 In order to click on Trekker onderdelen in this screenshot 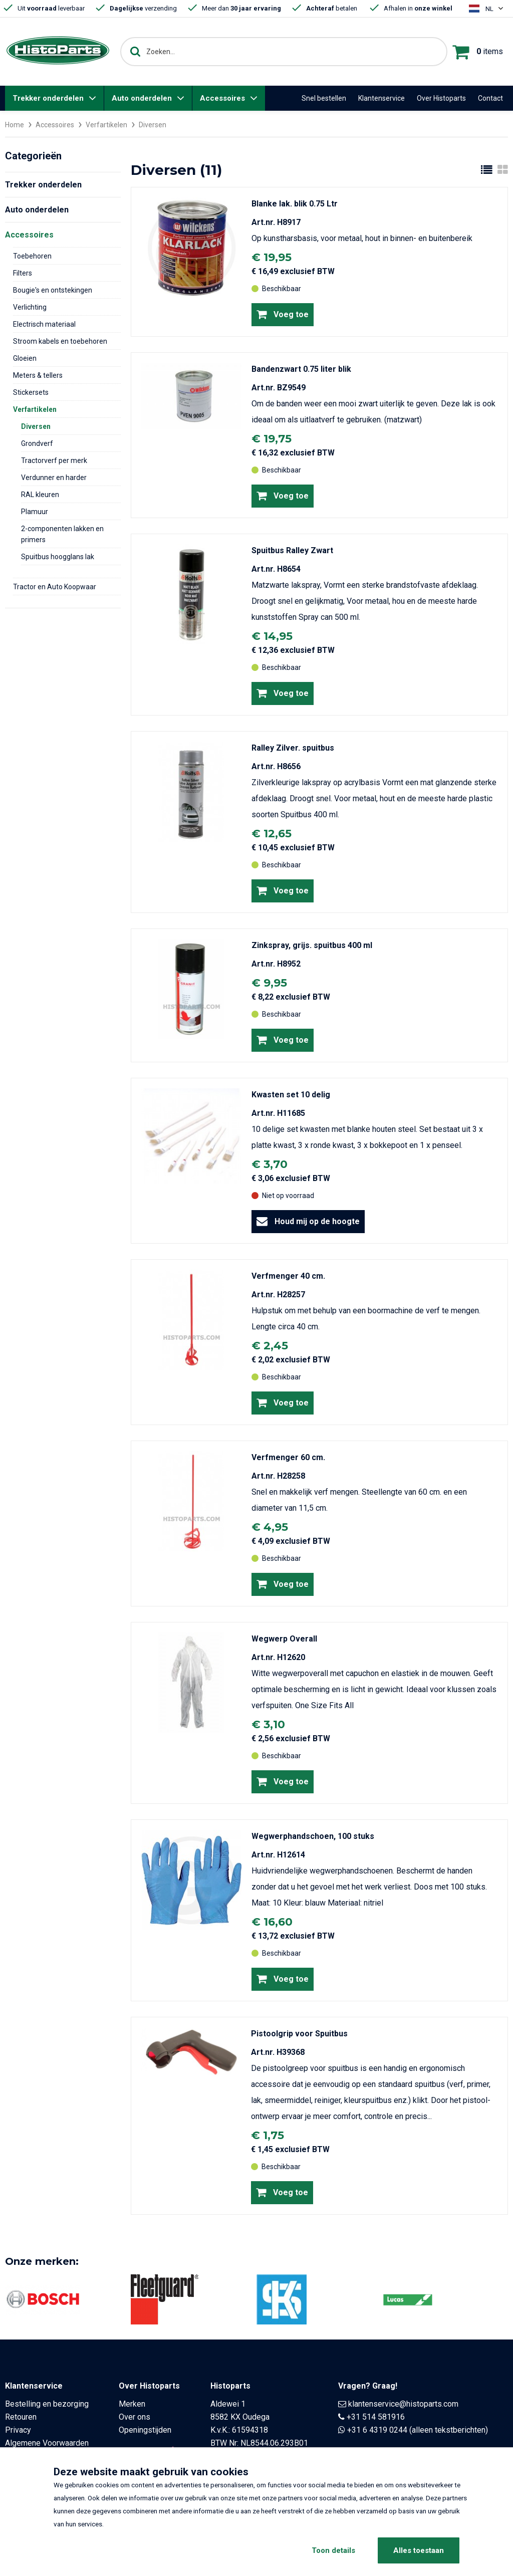, I will do `click(48, 98)`.